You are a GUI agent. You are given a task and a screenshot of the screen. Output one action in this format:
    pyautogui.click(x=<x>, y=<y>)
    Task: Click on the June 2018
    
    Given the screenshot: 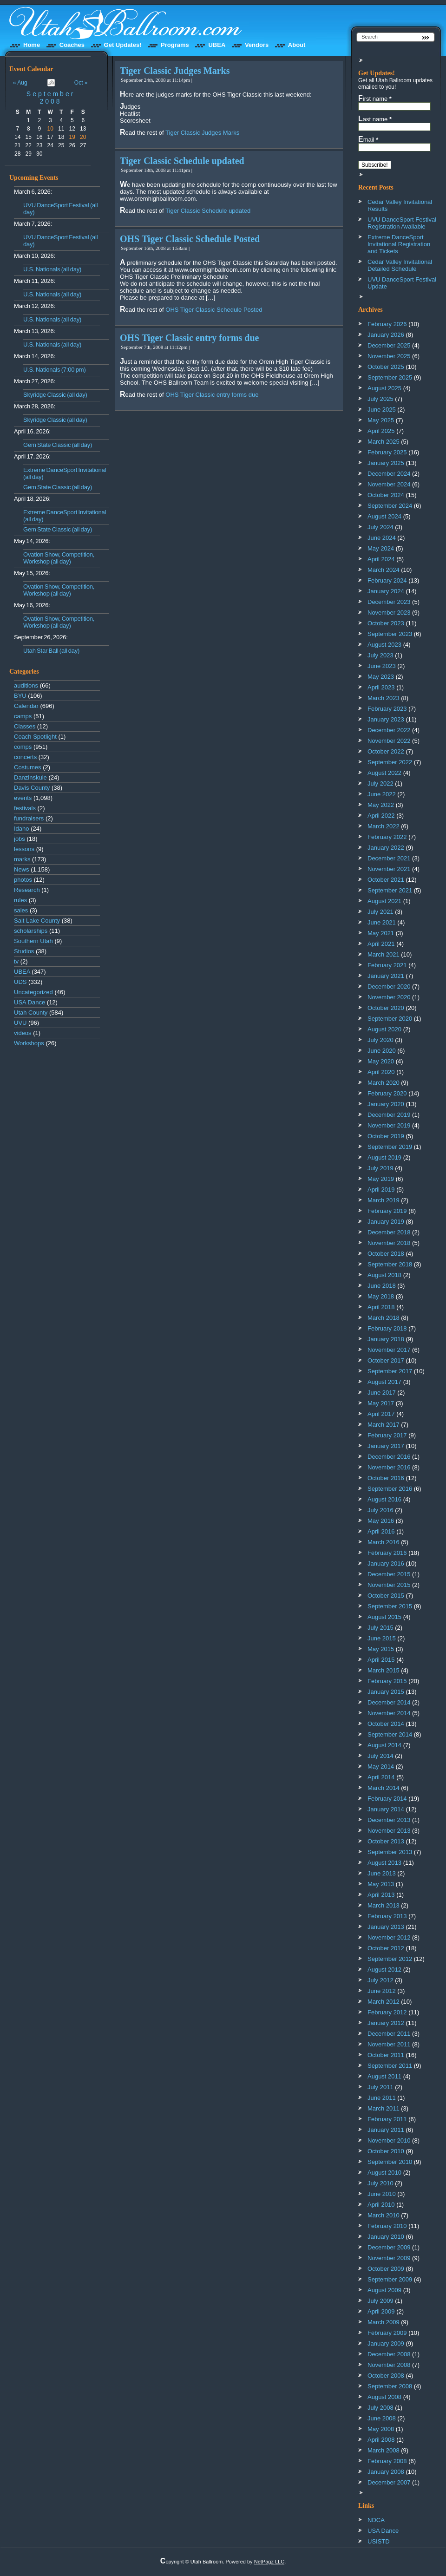 What is the action you would take?
    pyautogui.click(x=381, y=1285)
    